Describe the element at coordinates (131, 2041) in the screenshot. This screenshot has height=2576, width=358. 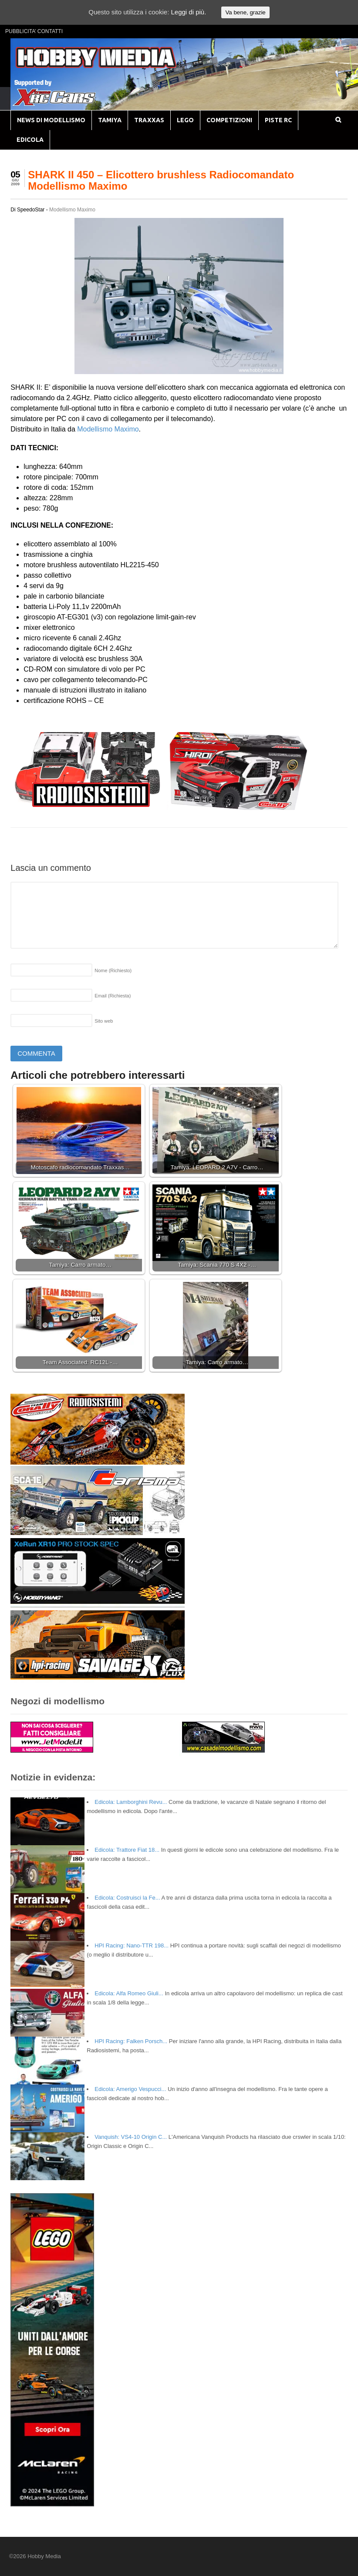
I see `HPI Racing: Falken Porsch...` at that location.